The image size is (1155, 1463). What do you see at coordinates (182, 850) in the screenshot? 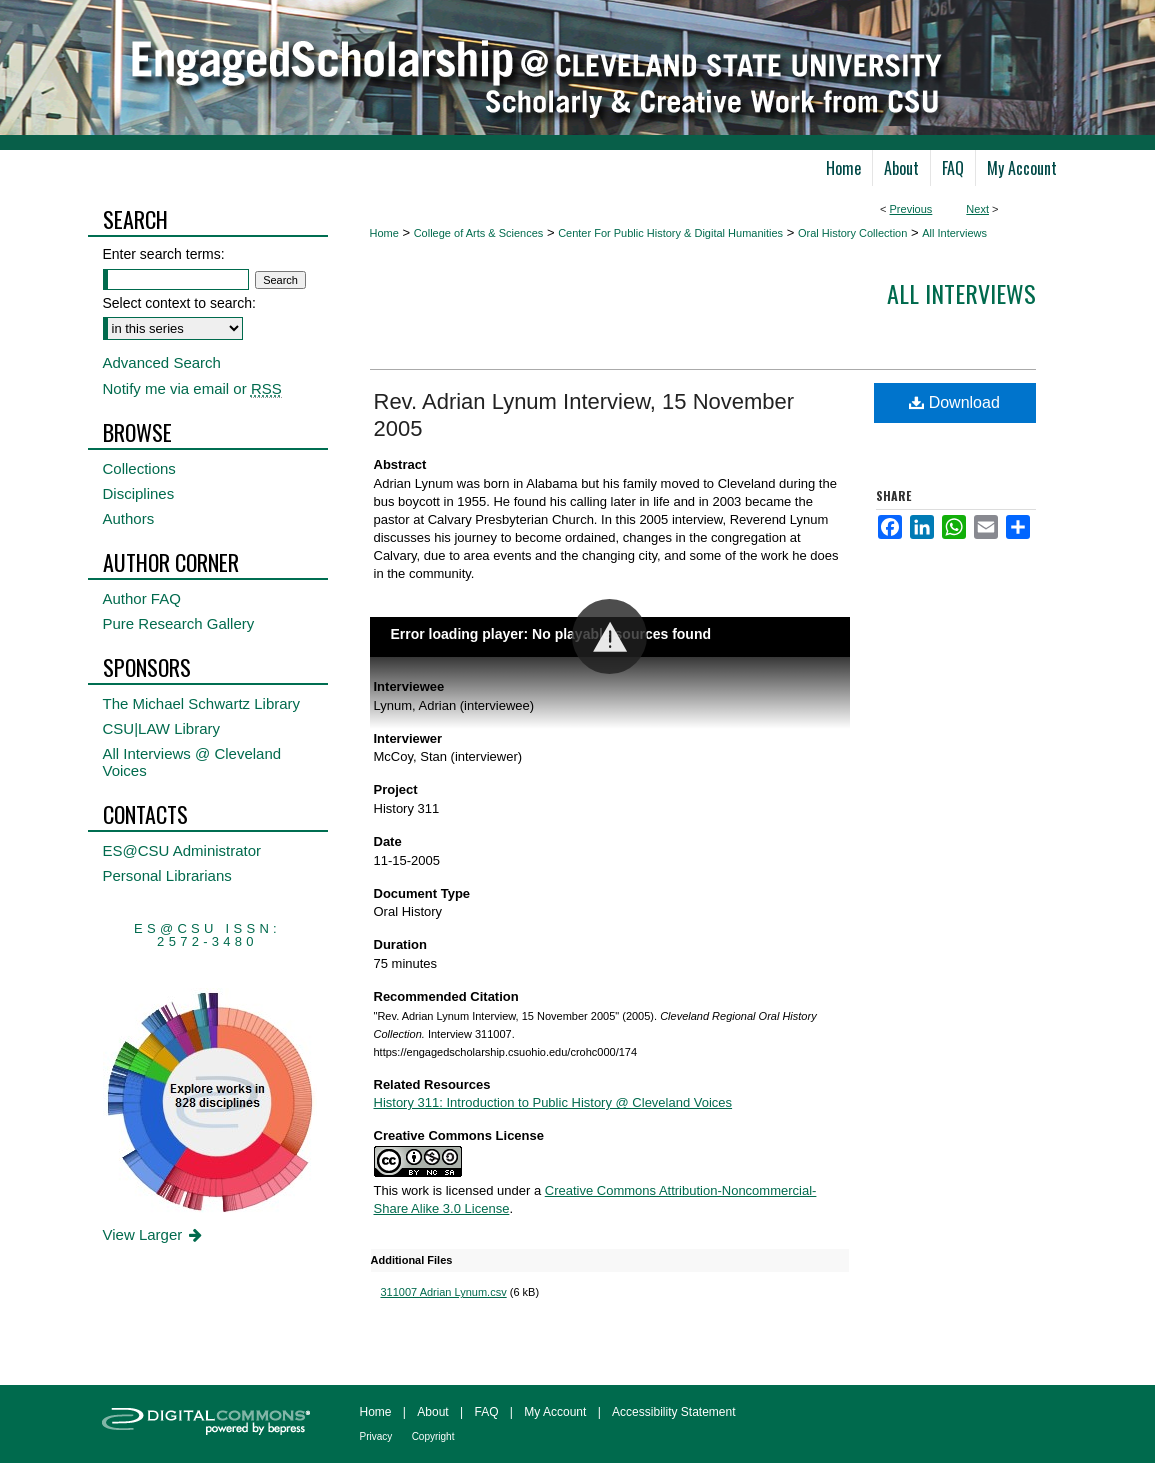
I see `ES@CSU Administrator` at bounding box center [182, 850].